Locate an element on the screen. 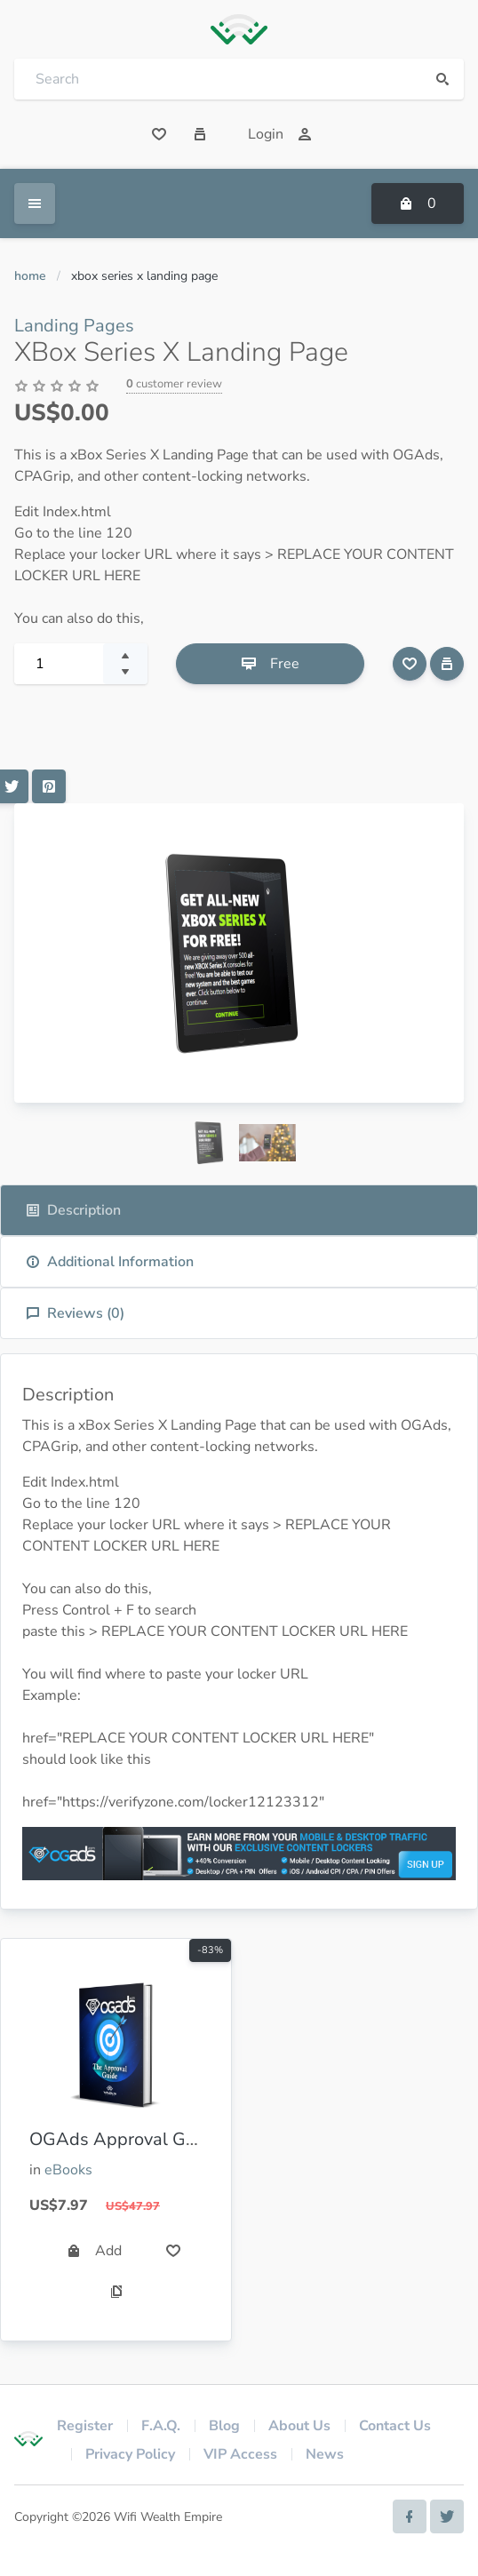 The width and height of the screenshot is (478, 2576). Free is located at coordinates (270, 664).